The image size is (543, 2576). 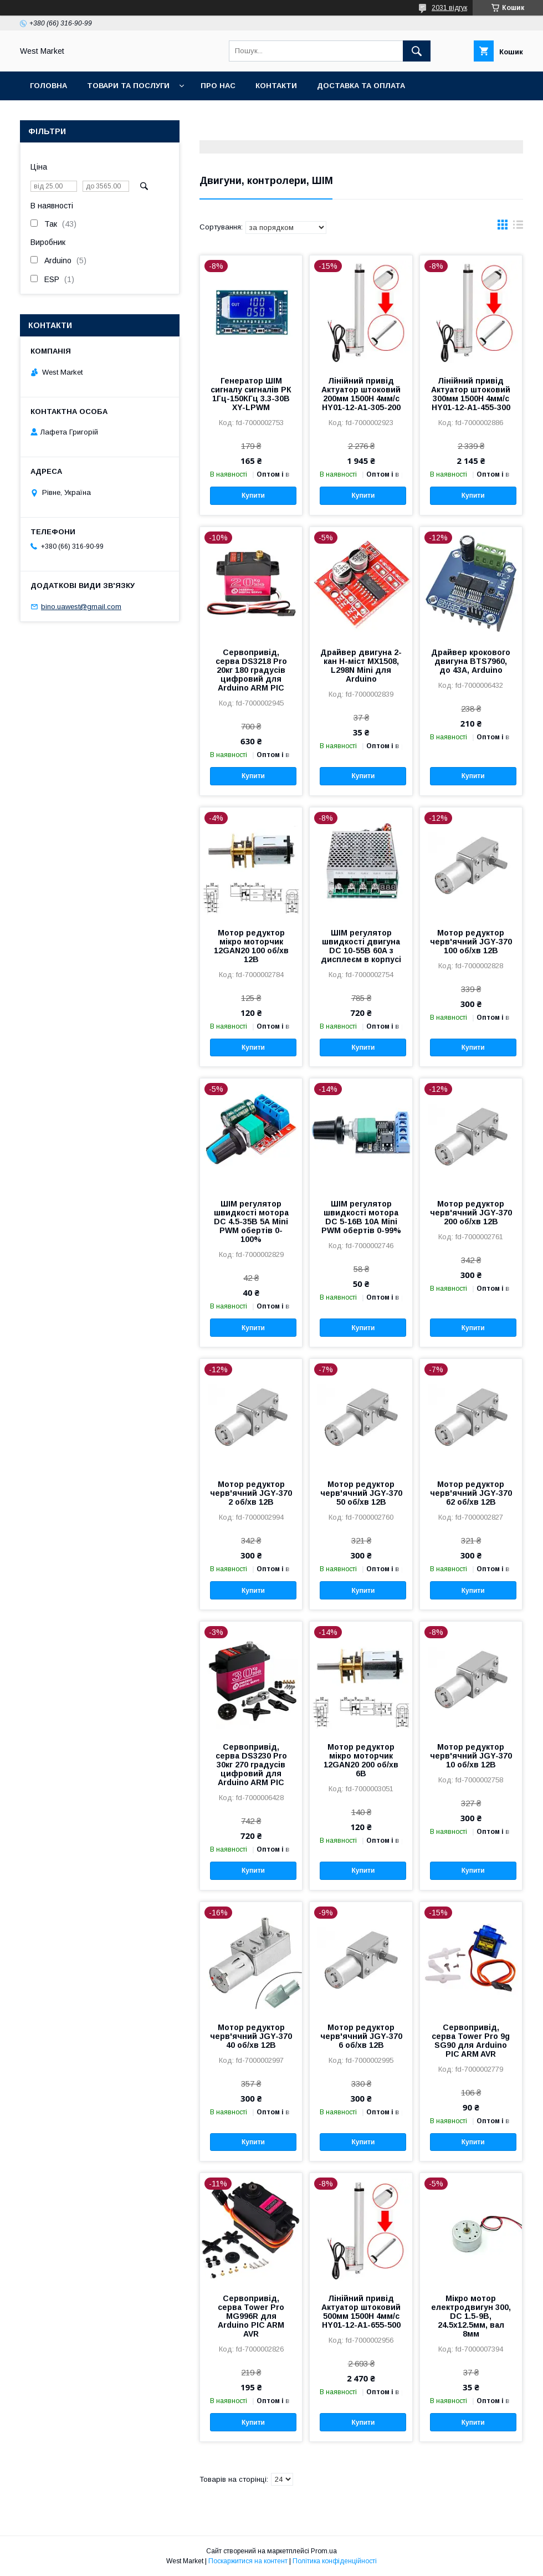 I want to click on Купити, so click(x=253, y=495).